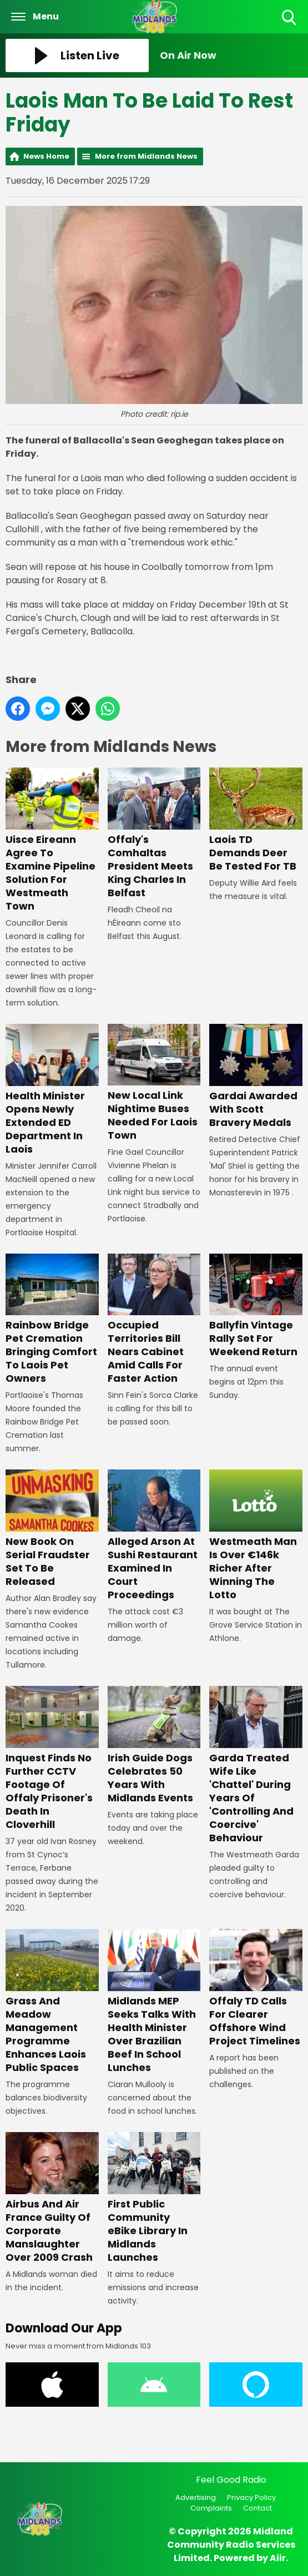  Describe the element at coordinates (46, 156) in the screenshot. I see `News Home` at that location.